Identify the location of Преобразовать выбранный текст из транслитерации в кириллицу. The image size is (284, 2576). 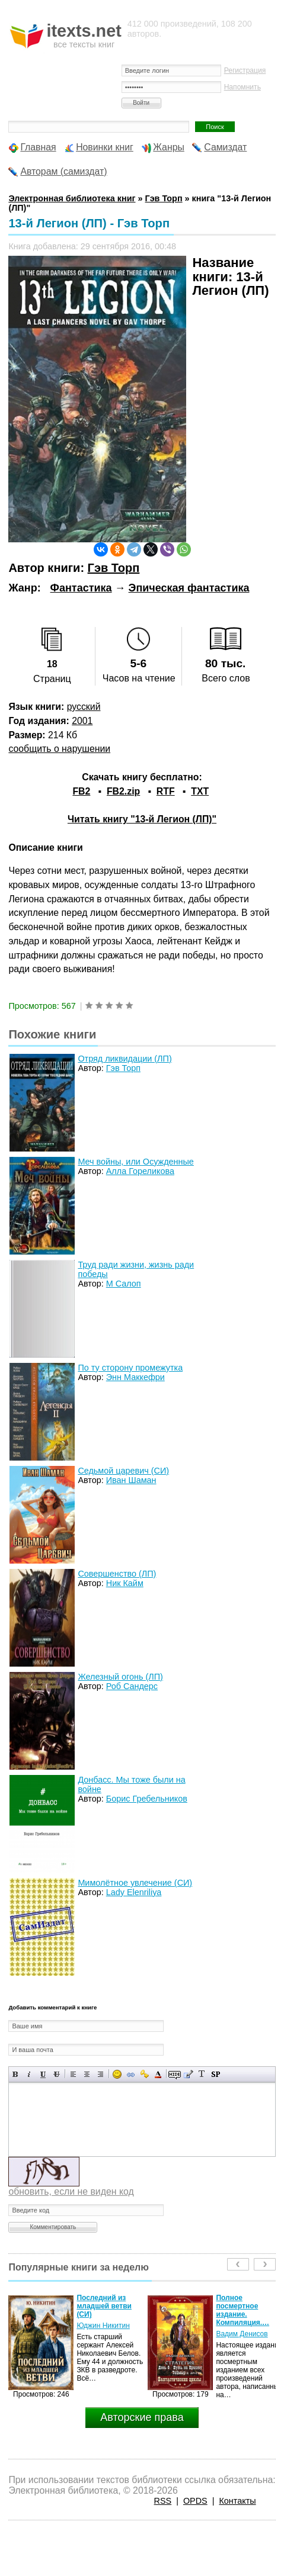
(202, 2074).